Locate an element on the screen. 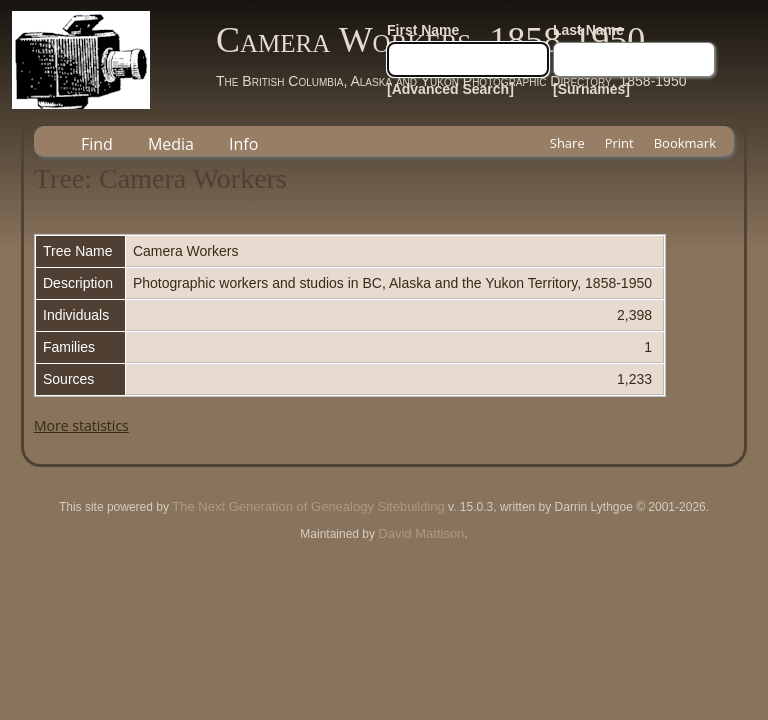 The image size is (768, 720). [Advanced Search] is located at coordinates (450, 89).